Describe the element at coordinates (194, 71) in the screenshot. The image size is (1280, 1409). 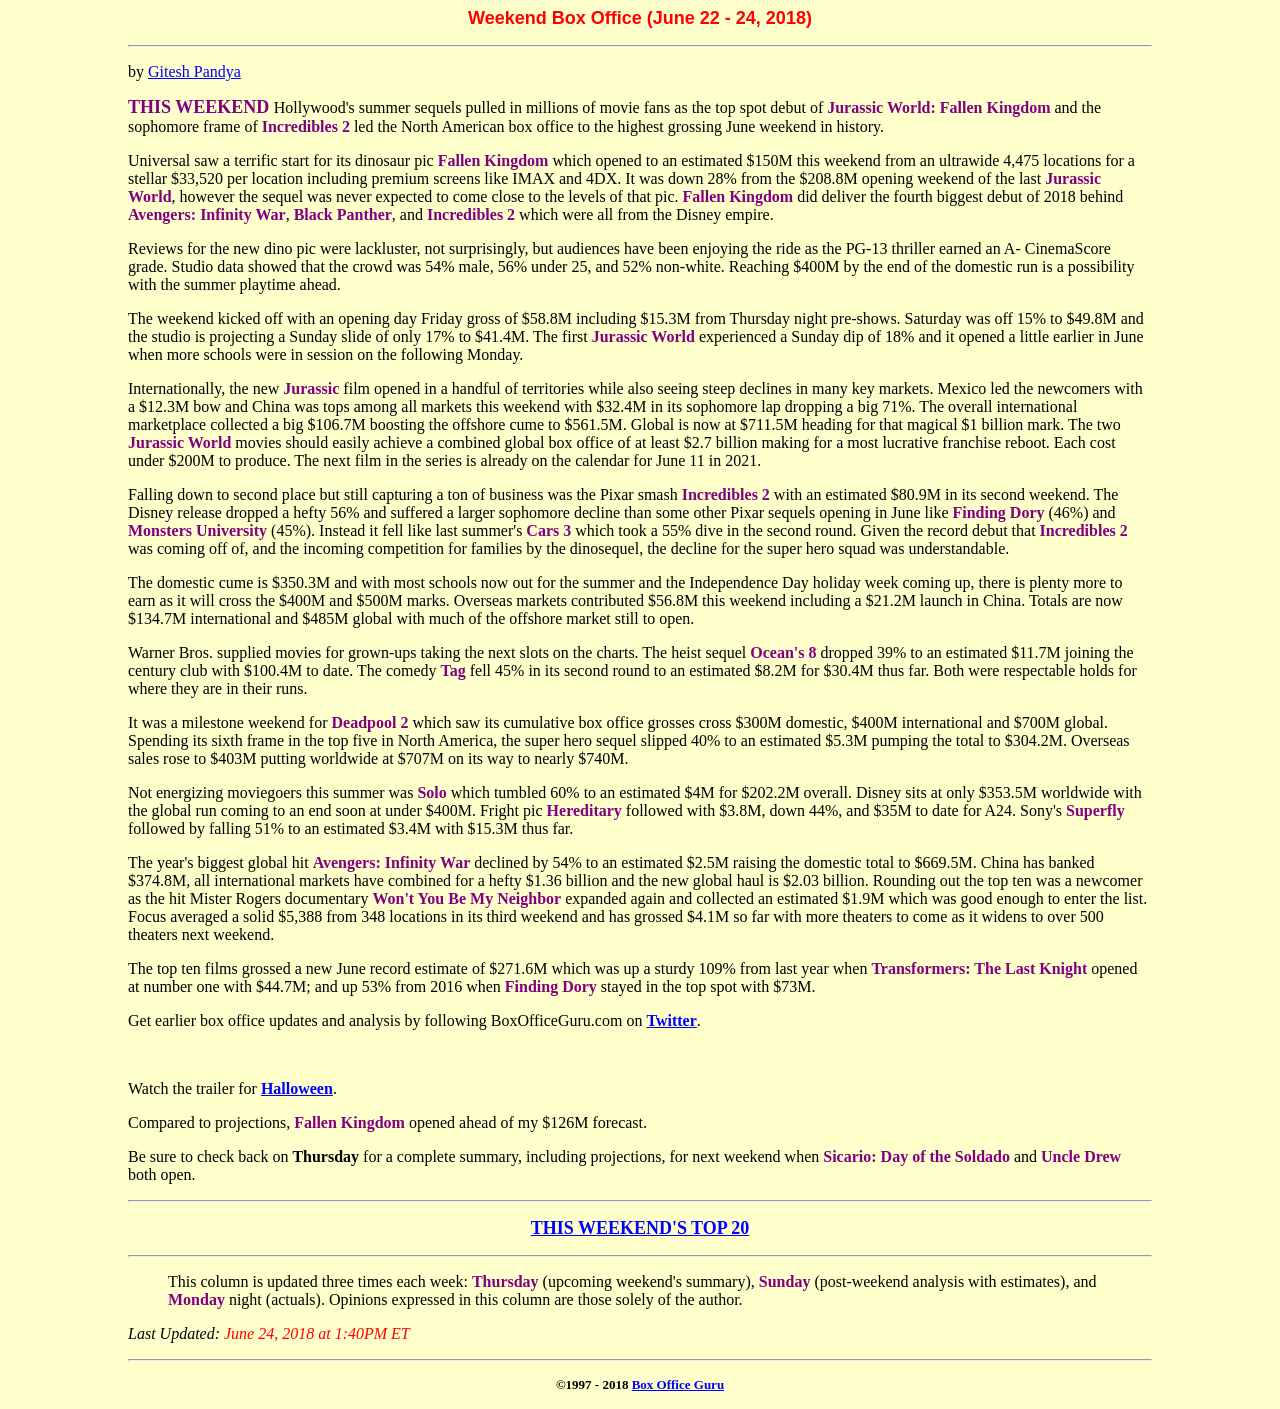
I see `Gitesh Pandya` at that location.